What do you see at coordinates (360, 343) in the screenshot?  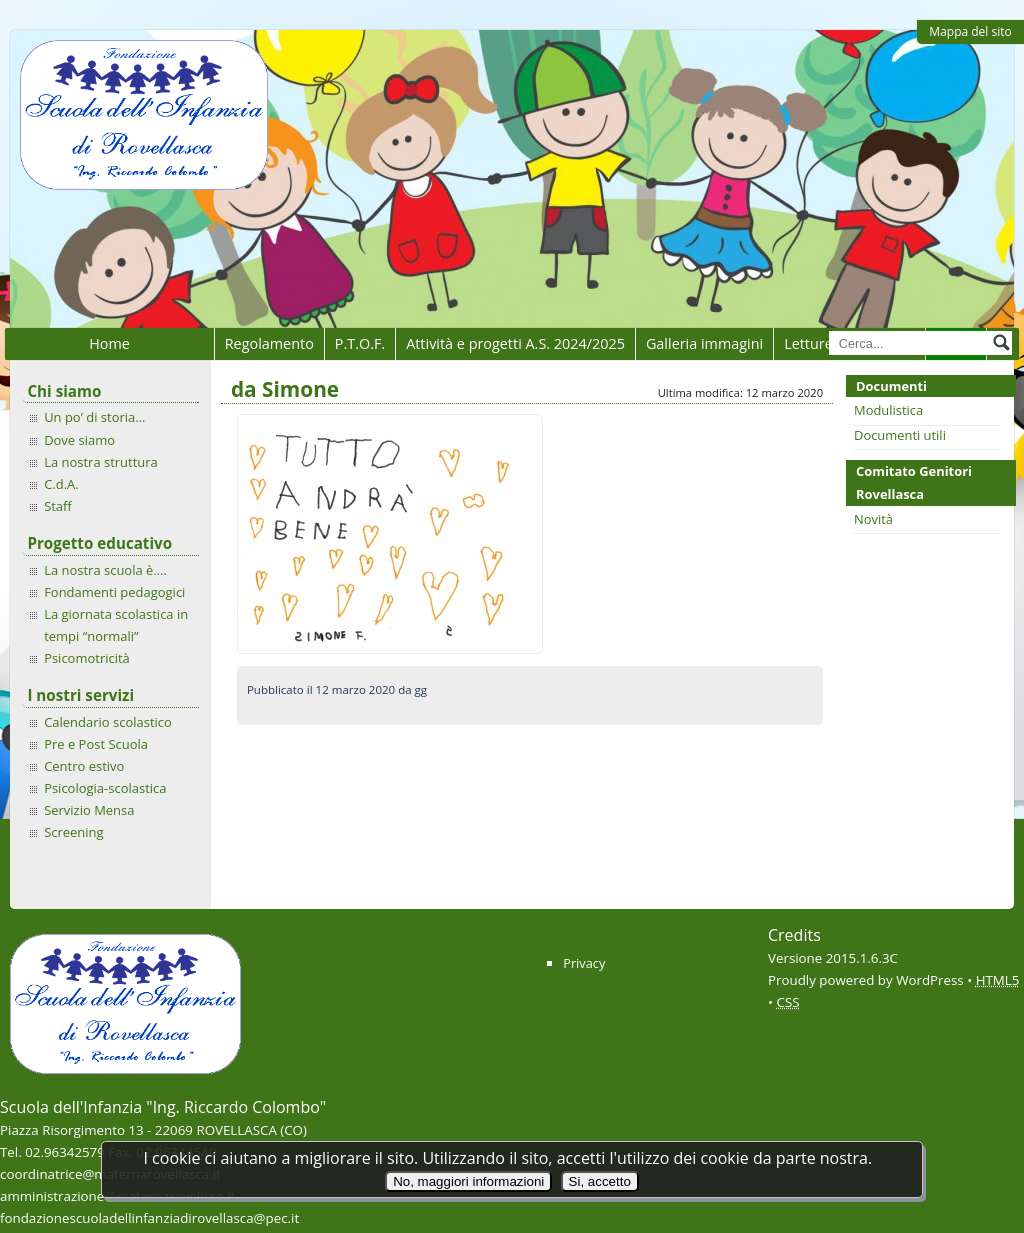 I see `P.T.O.F.` at bounding box center [360, 343].